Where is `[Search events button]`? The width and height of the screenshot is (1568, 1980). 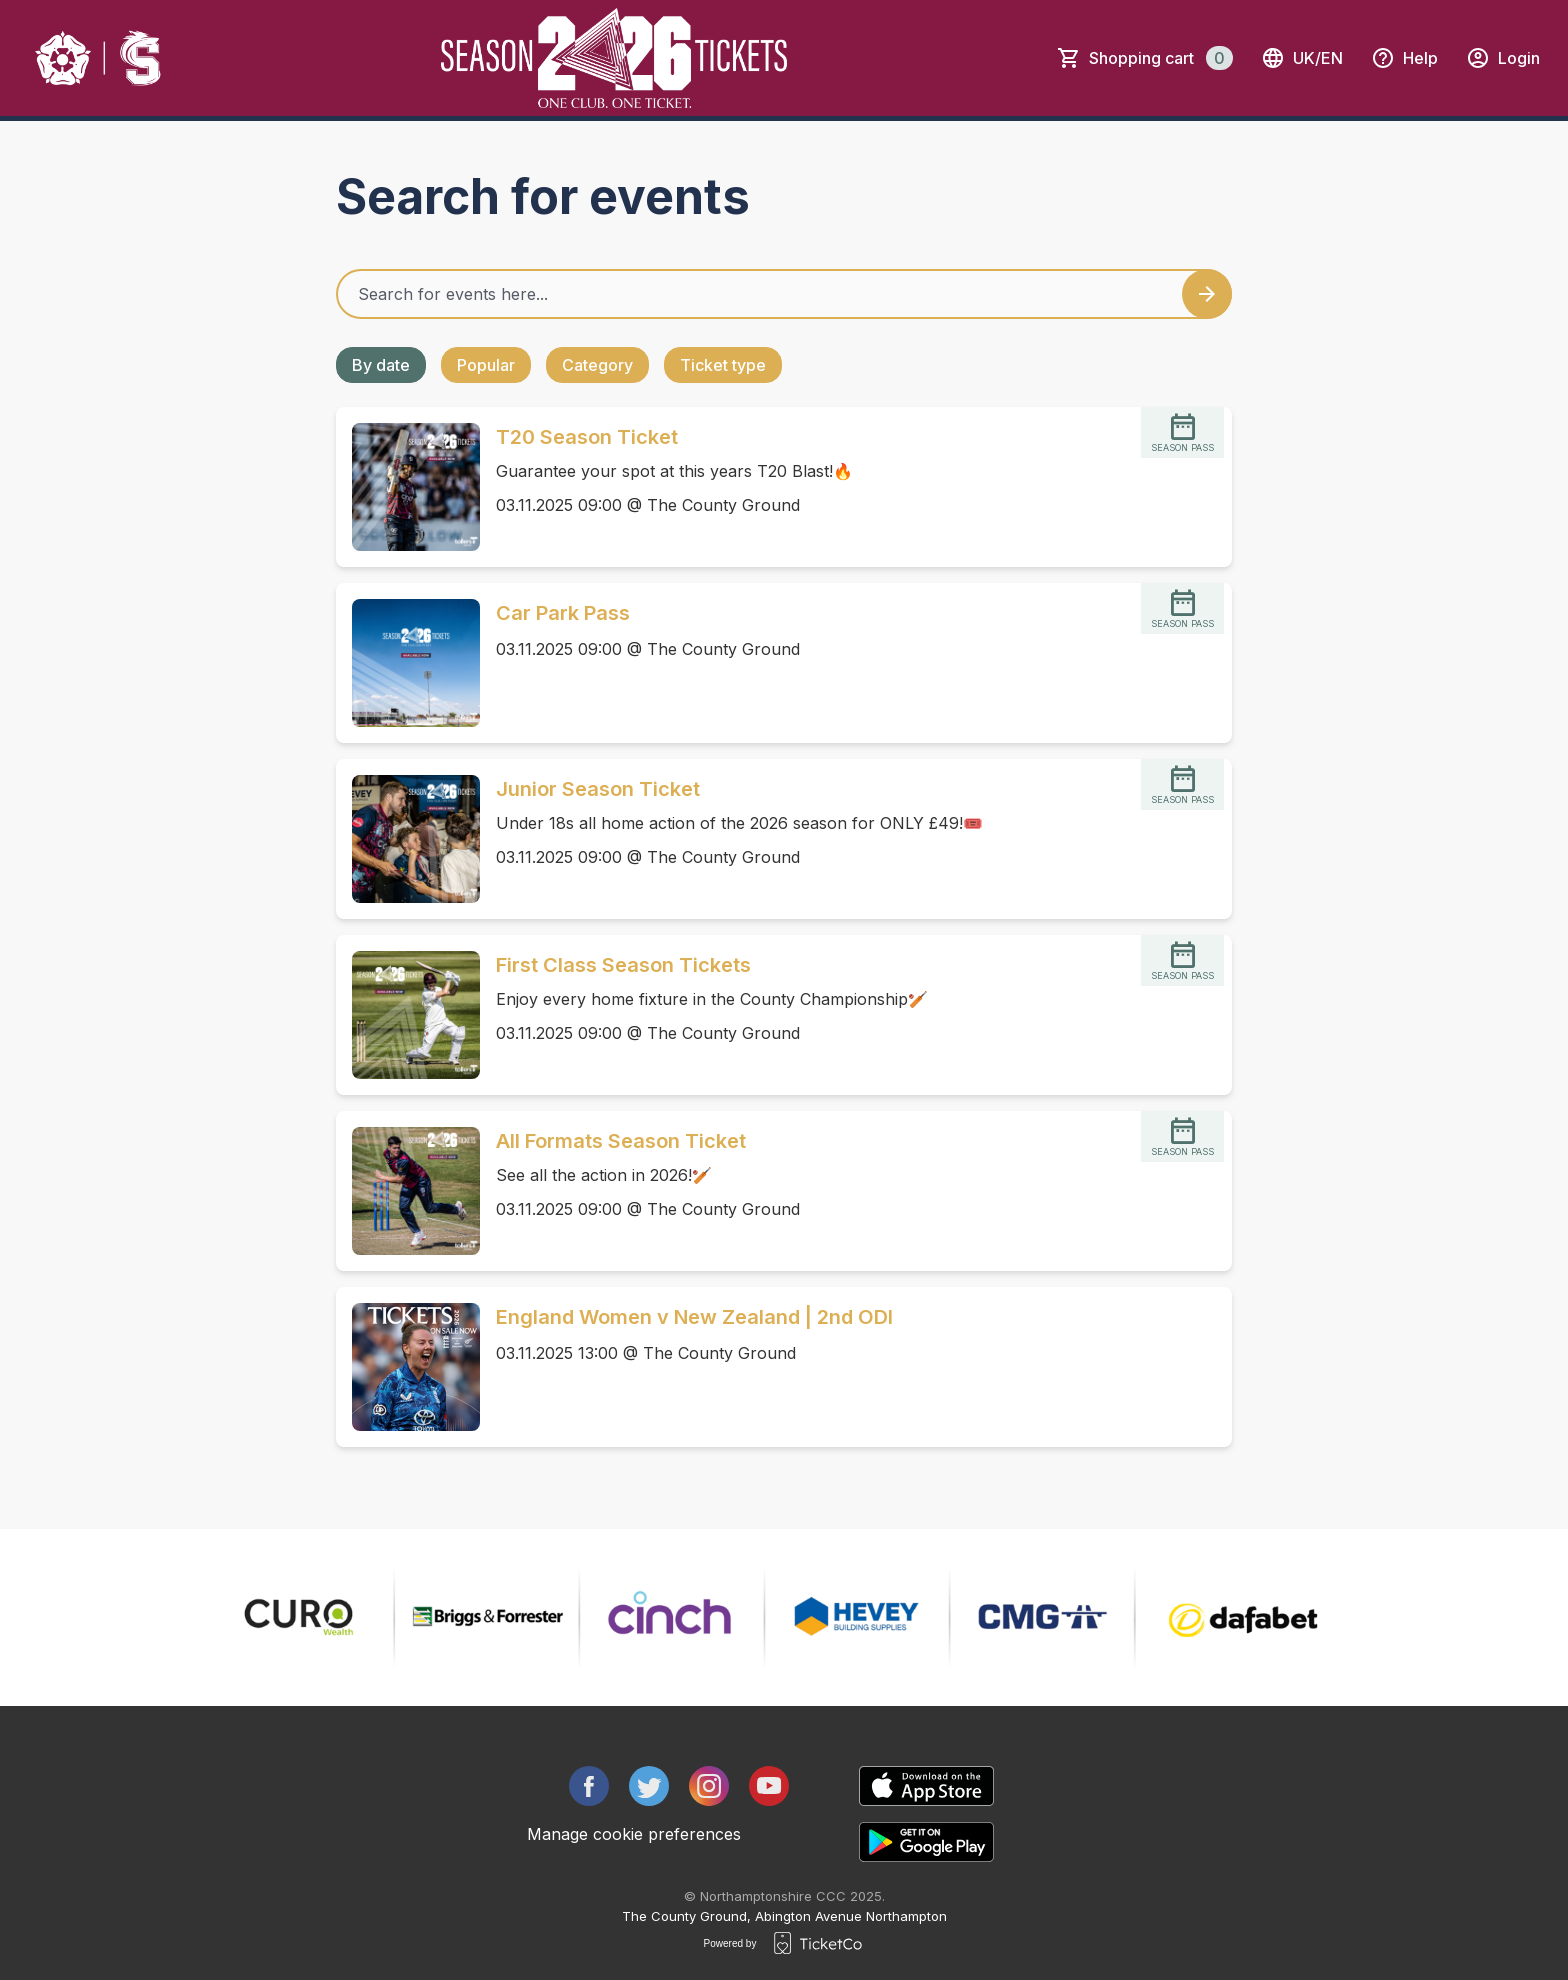 [Search events button] is located at coordinates (1207, 294).